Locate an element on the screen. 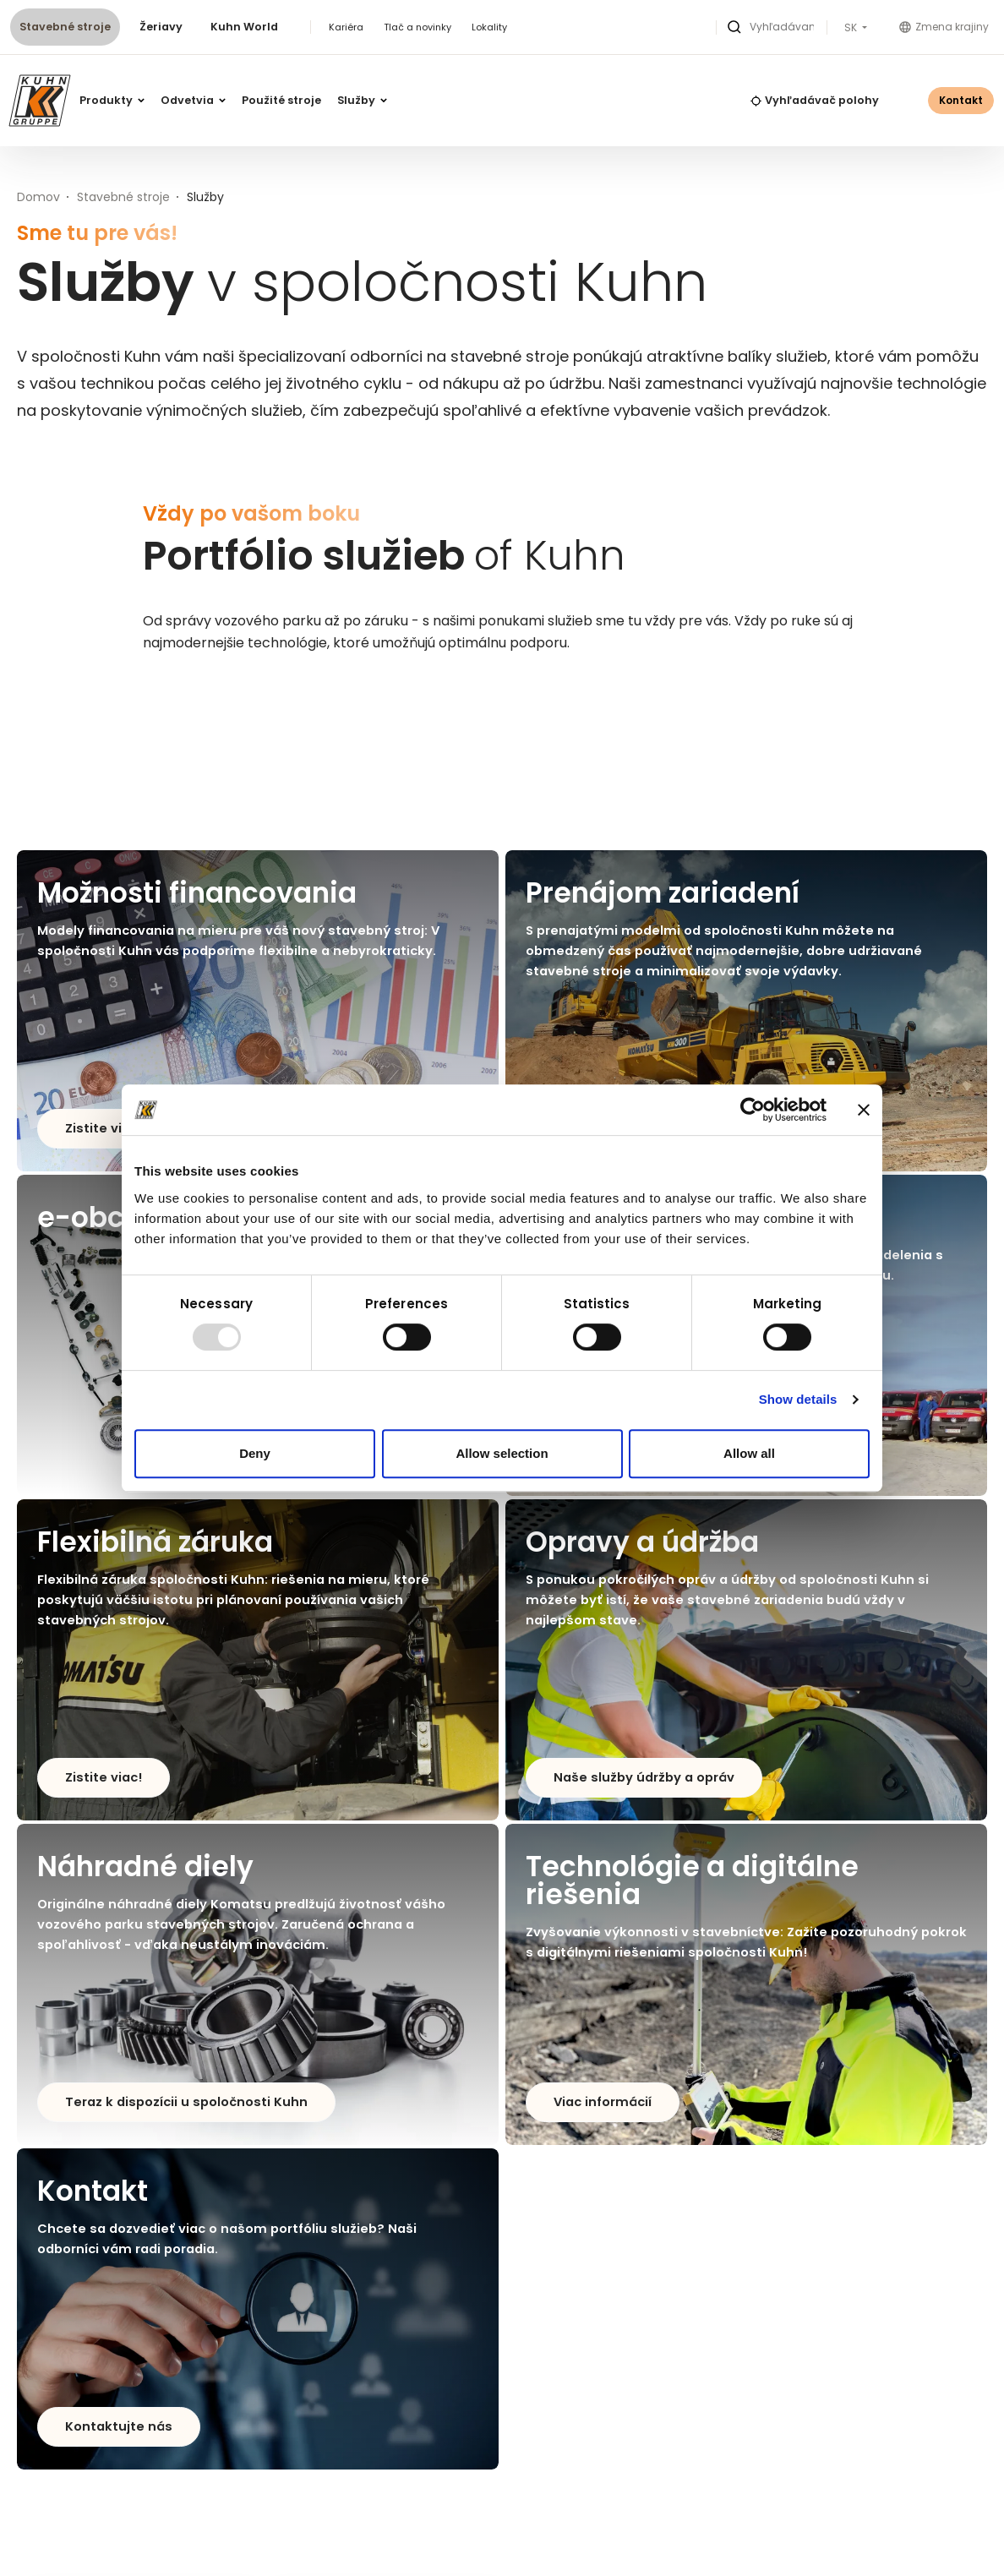  Žeriavy is located at coordinates (161, 26).